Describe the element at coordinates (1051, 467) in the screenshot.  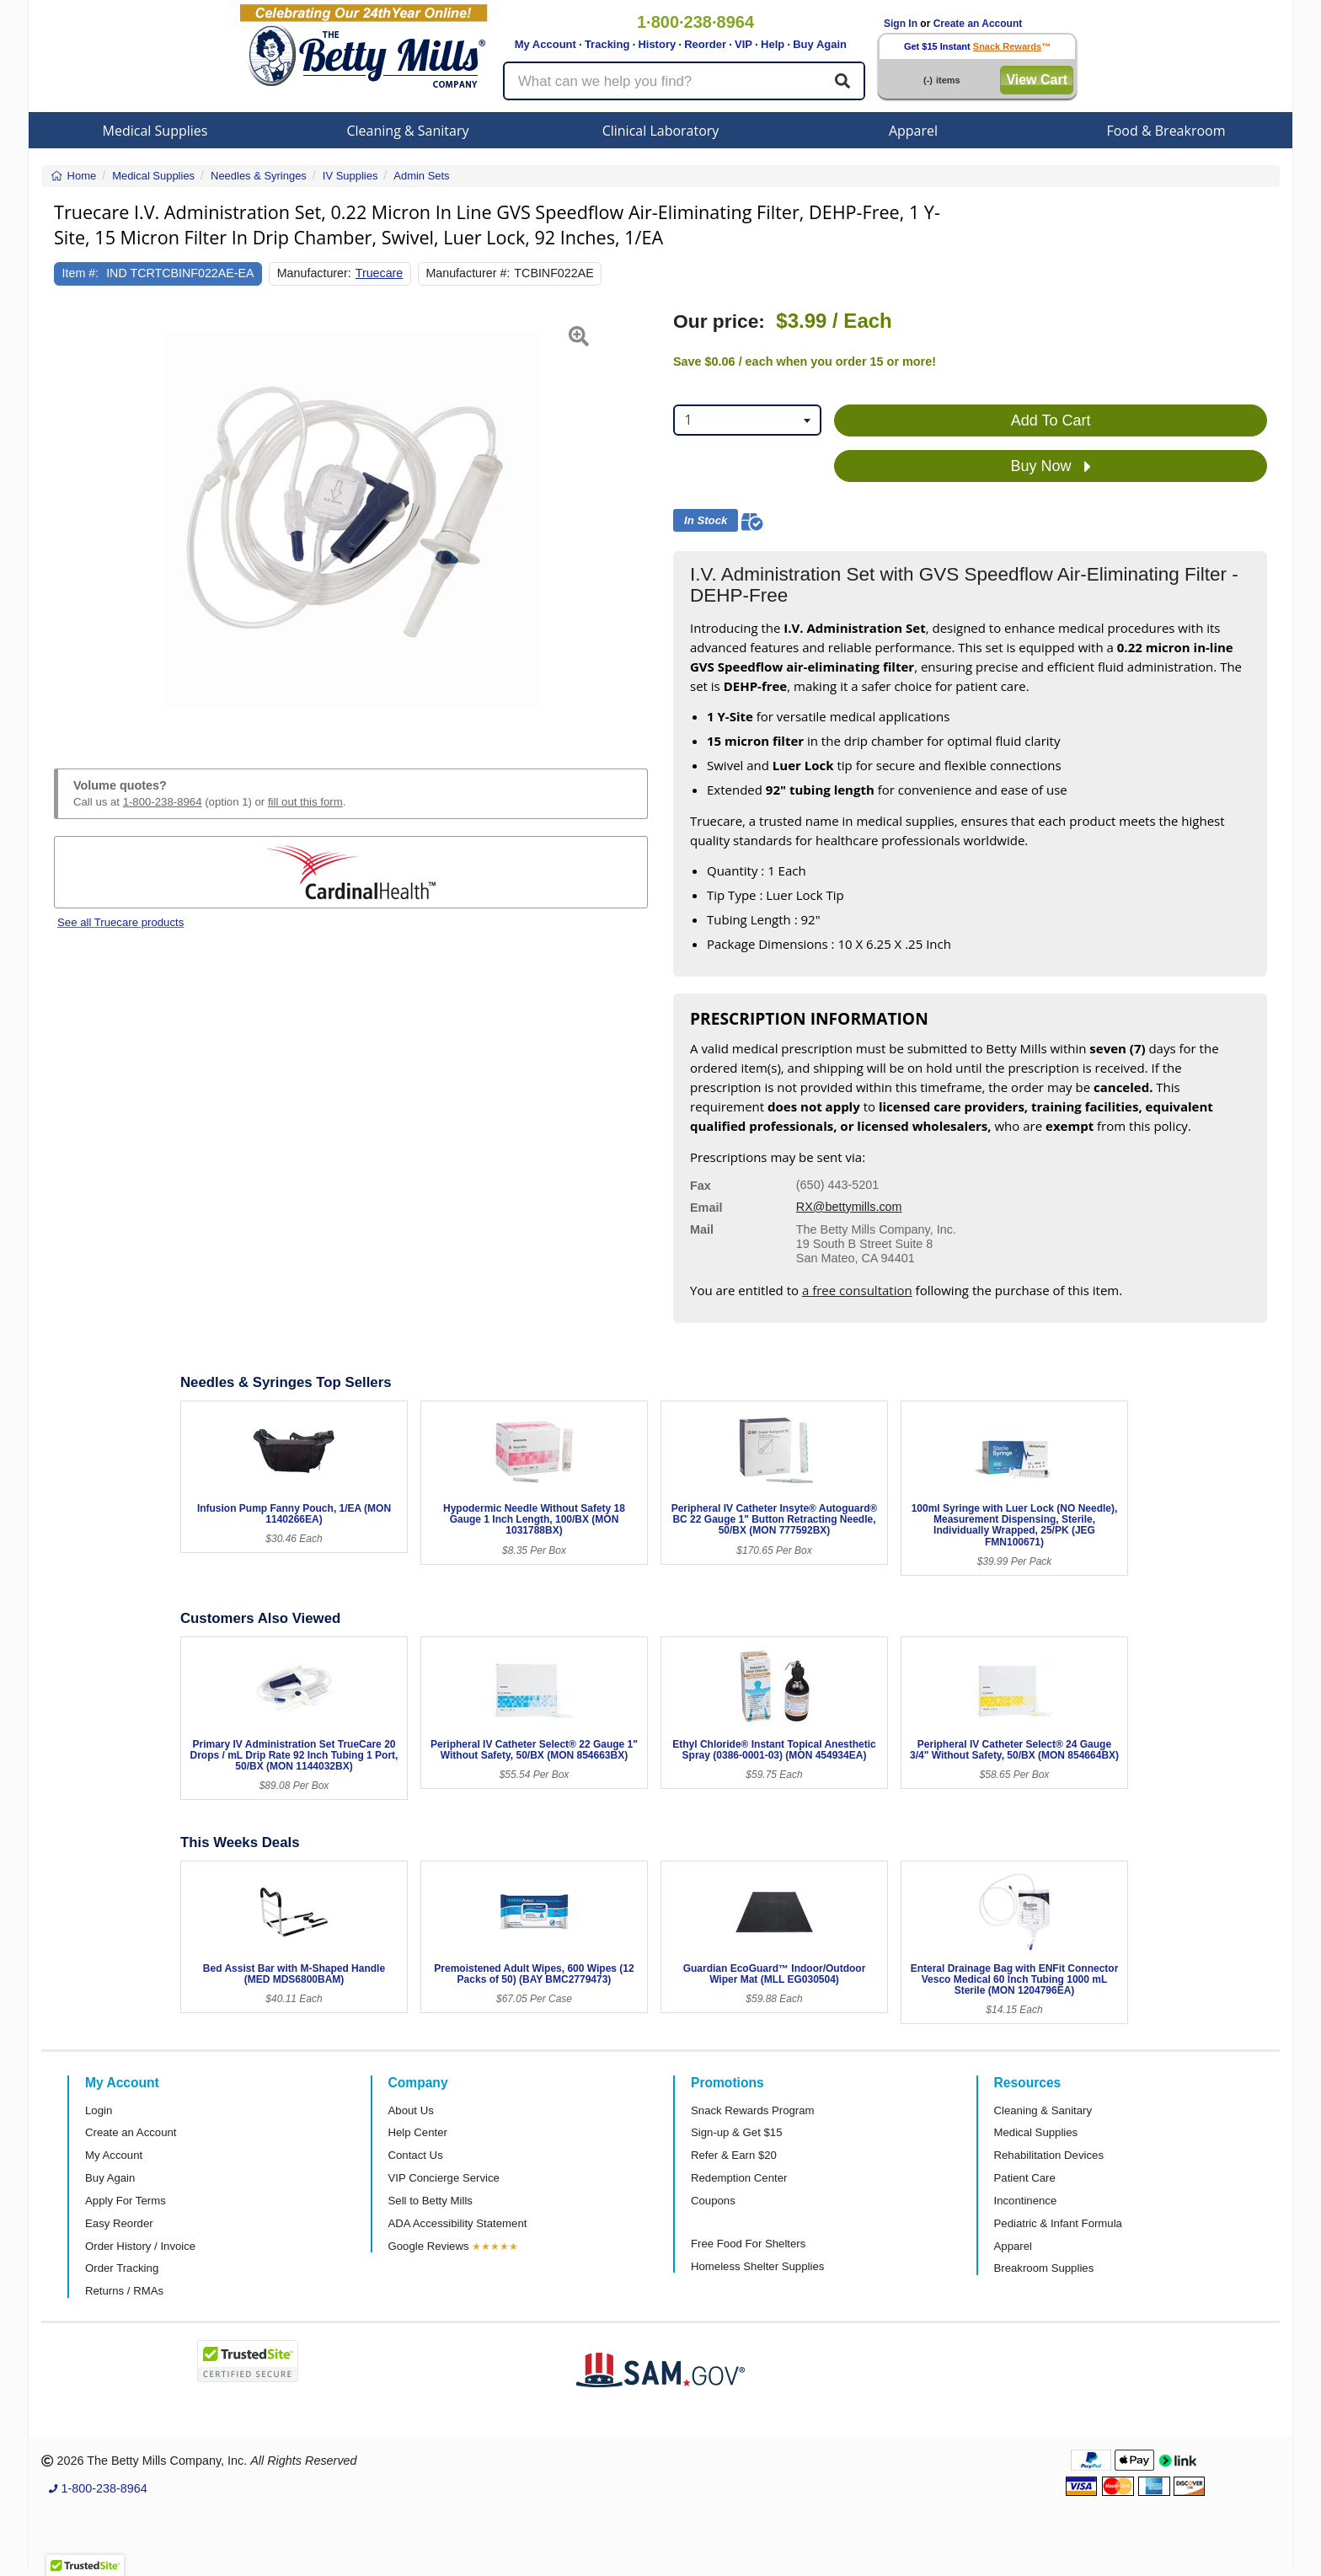
I see `Buy Now` at that location.